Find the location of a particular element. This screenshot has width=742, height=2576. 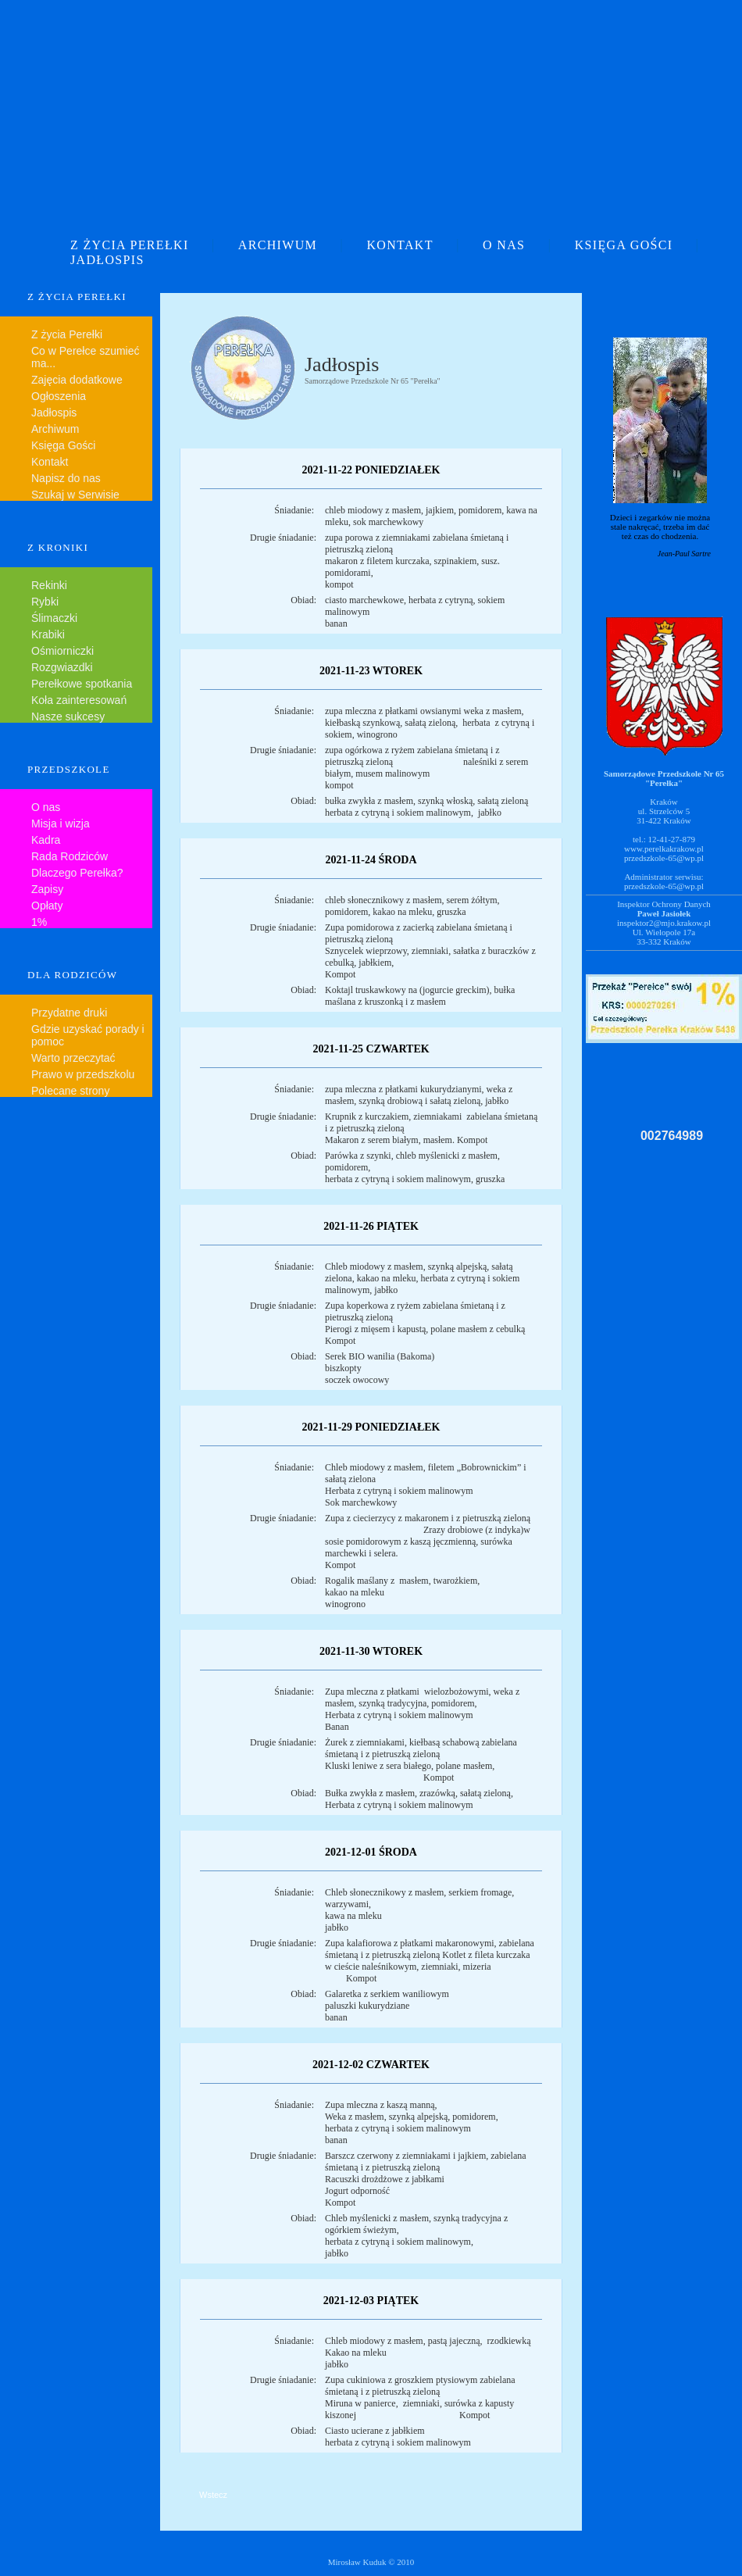

Warto przeczytać is located at coordinates (73, 1058).